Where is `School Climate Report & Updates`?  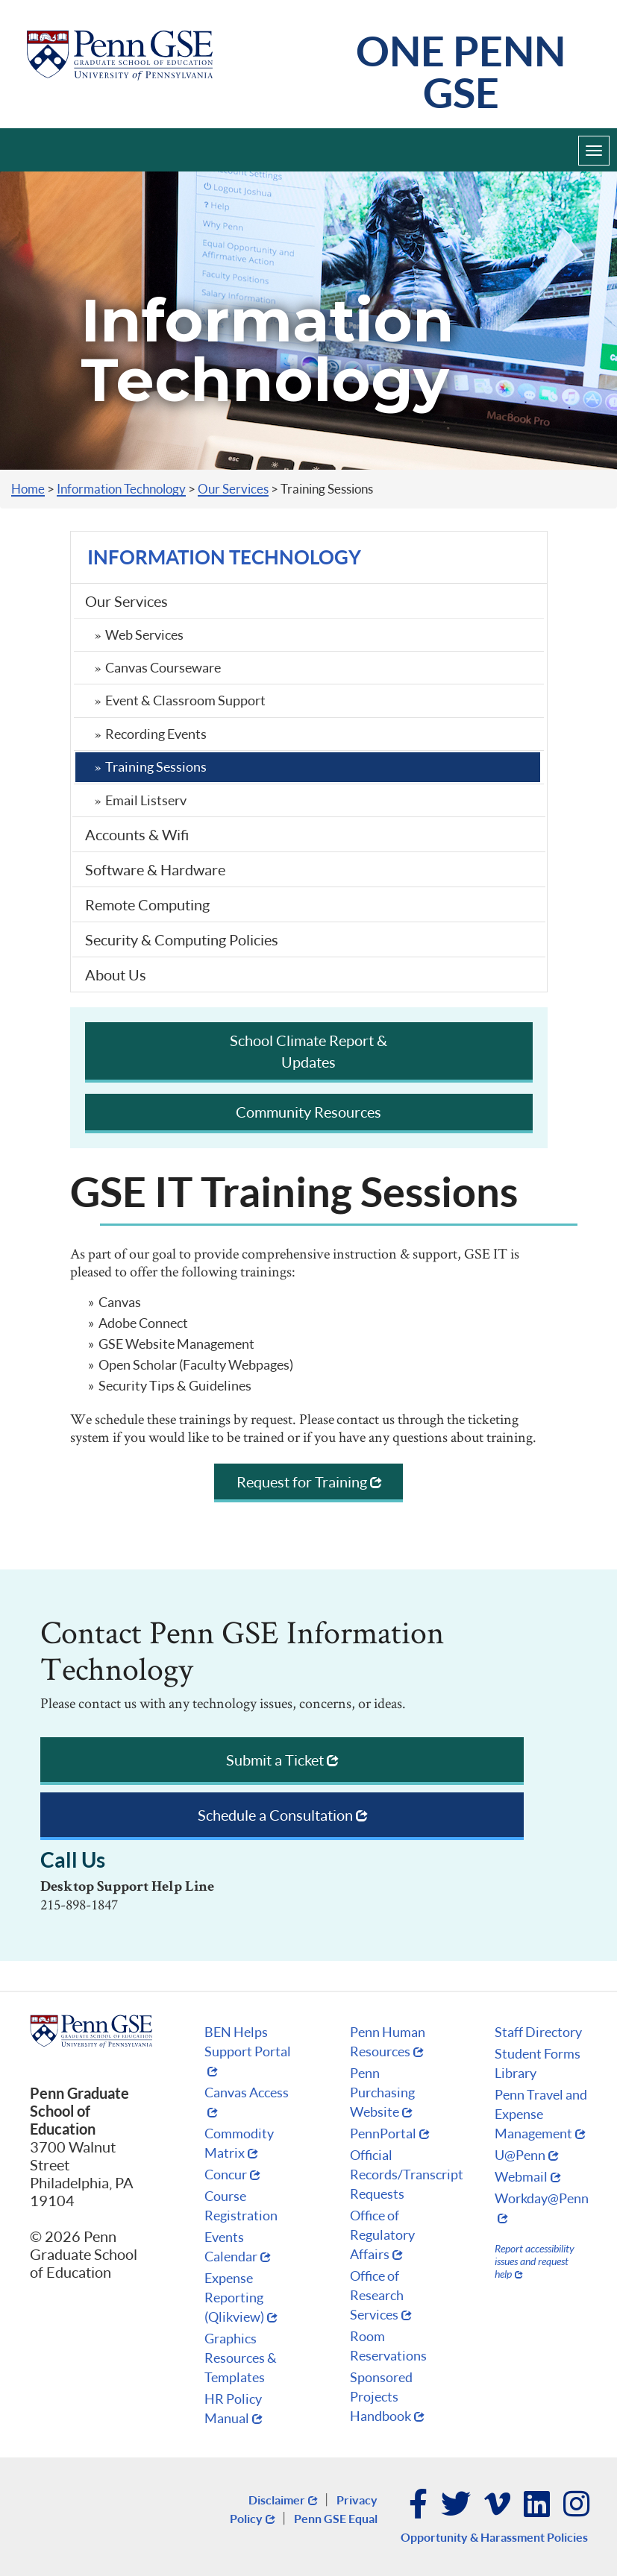
School Climate Report & Updates is located at coordinates (308, 1051).